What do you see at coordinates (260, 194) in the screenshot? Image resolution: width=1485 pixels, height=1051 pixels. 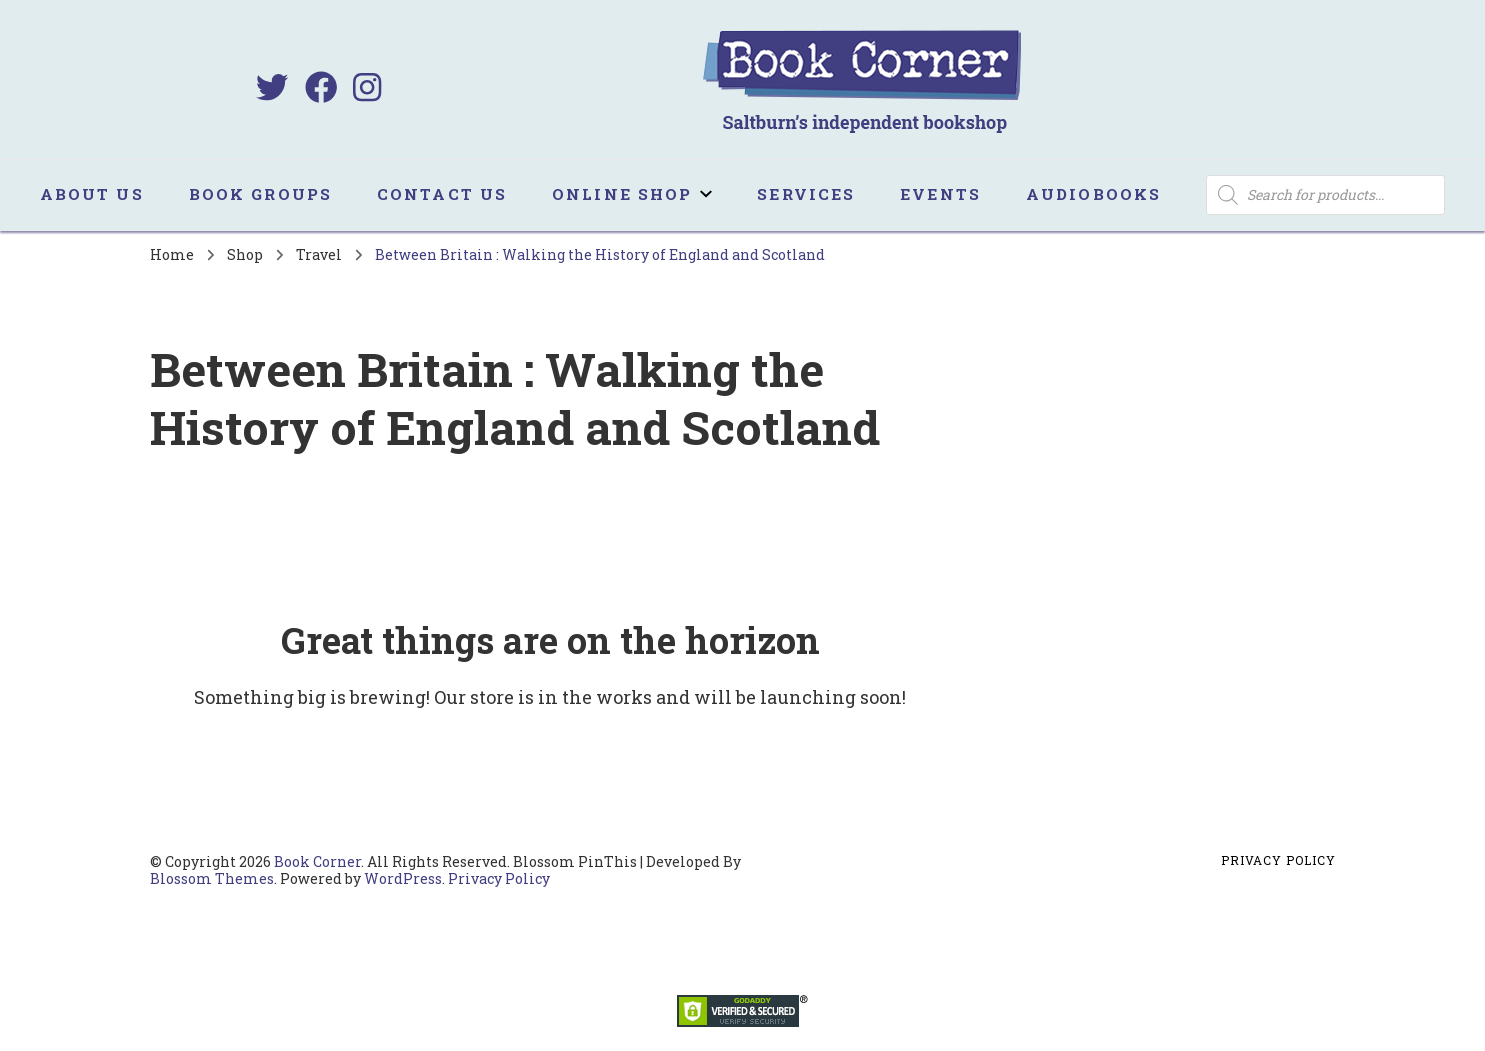 I see `Book Groups` at bounding box center [260, 194].